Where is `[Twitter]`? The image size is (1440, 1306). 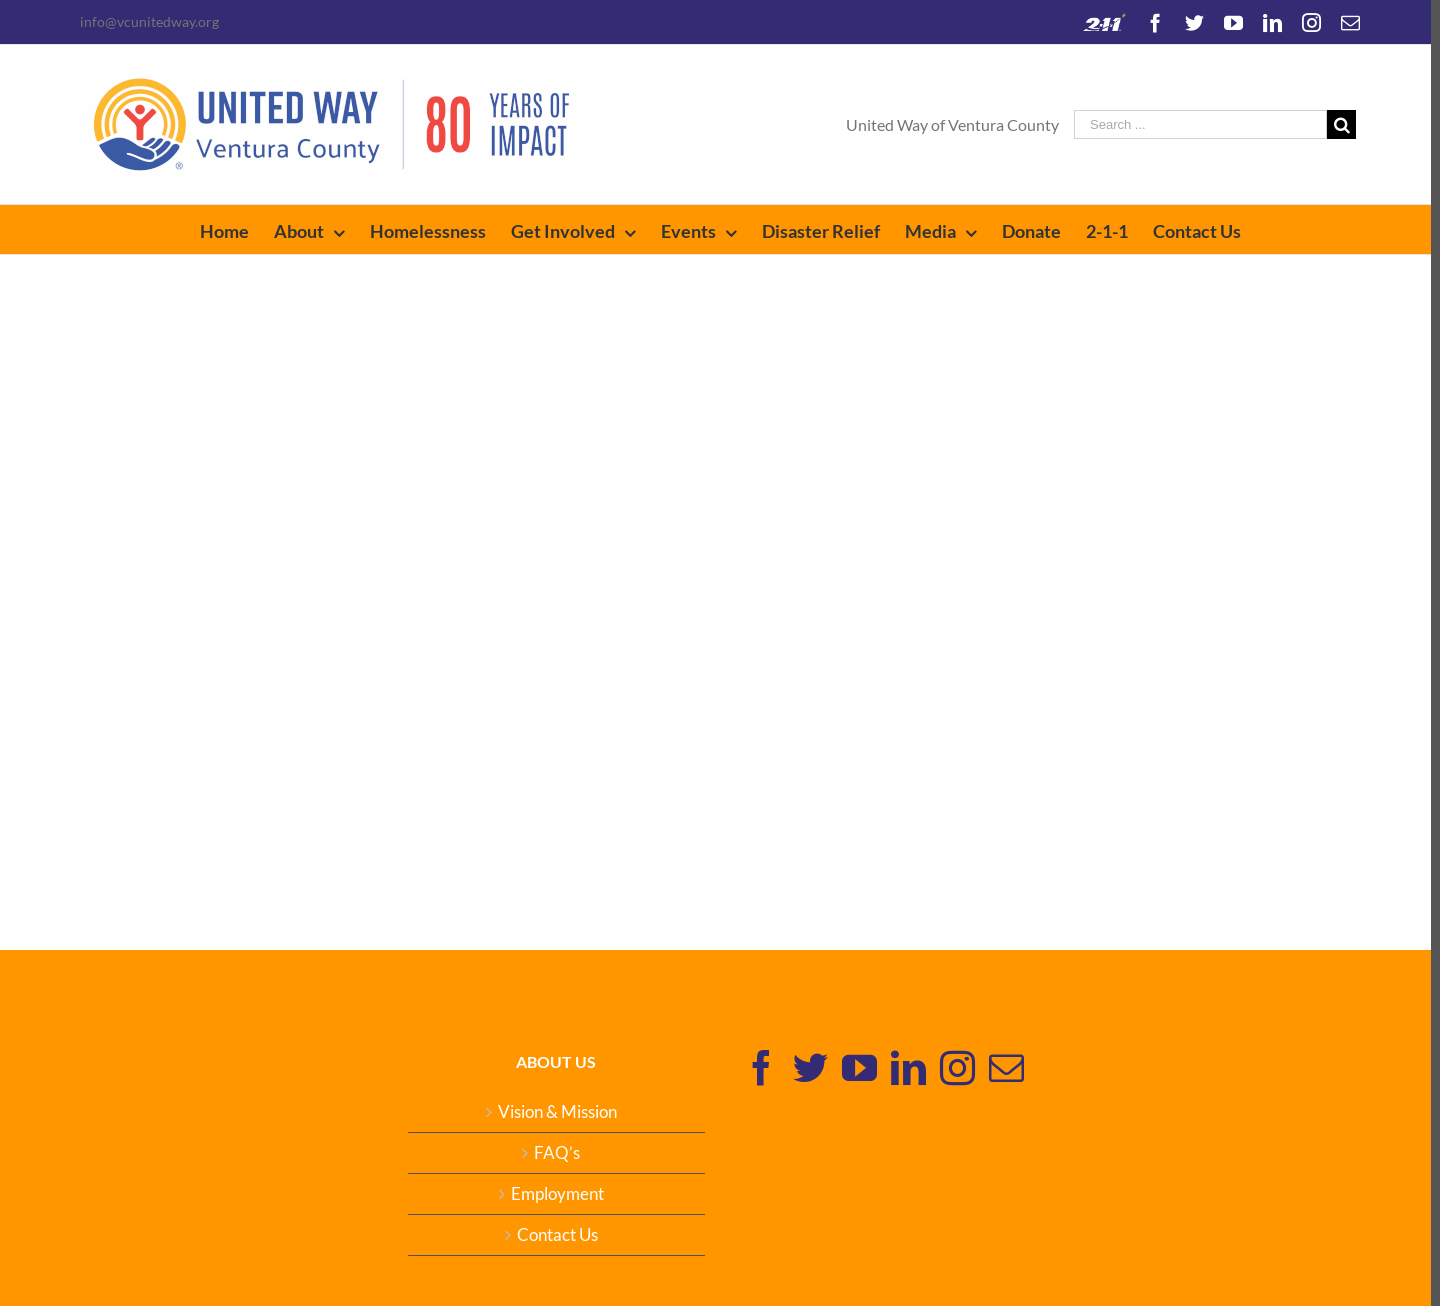
[Twitter] is located at coordinates (805, 1067).